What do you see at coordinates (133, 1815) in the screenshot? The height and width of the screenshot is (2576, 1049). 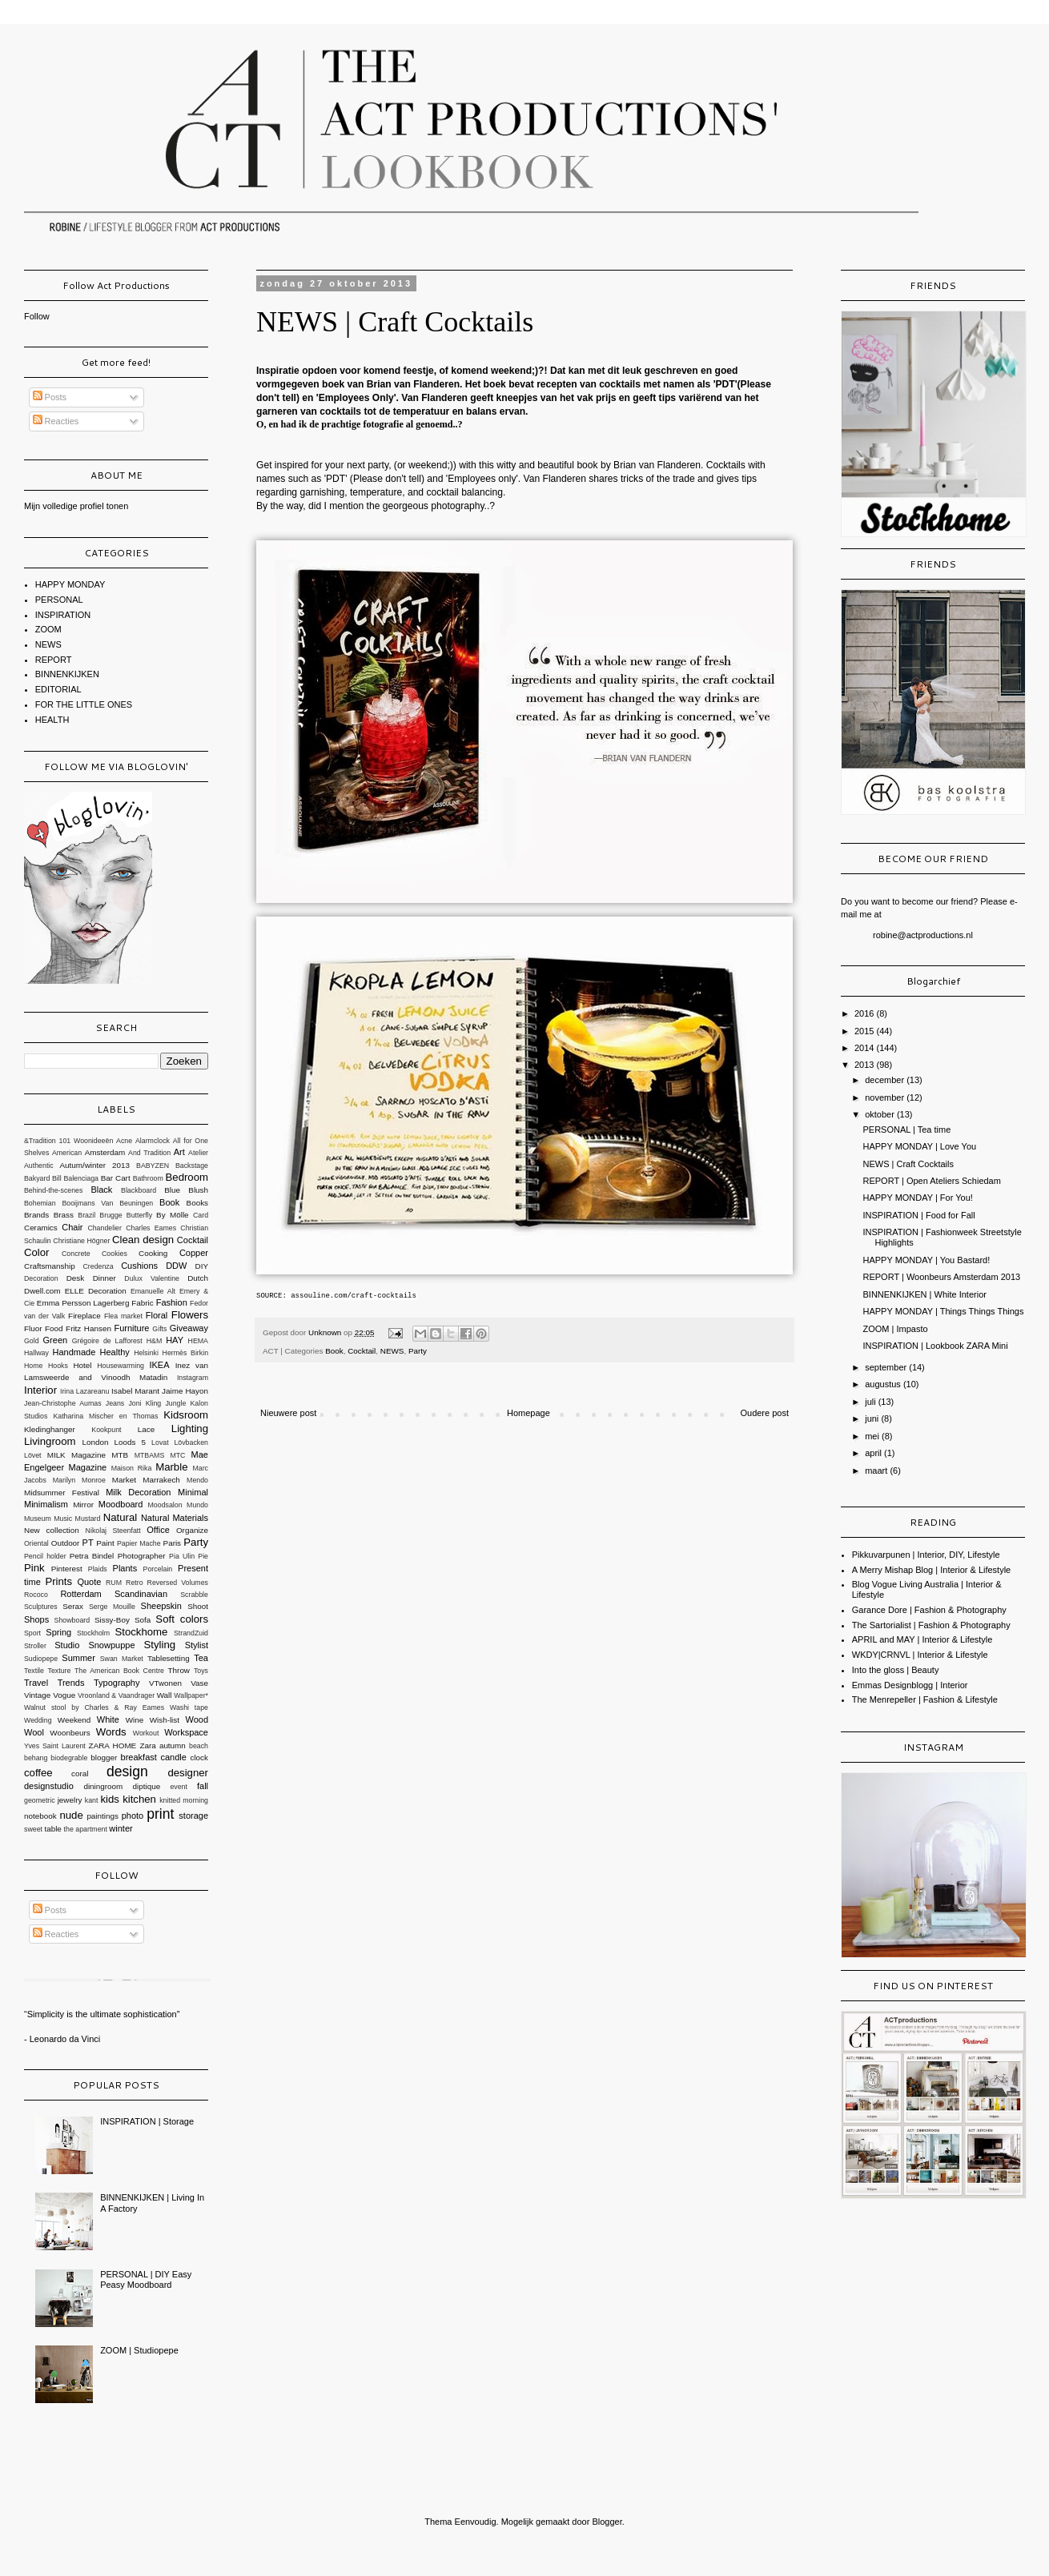 I see `photo` at bounding box center [133, 1815].